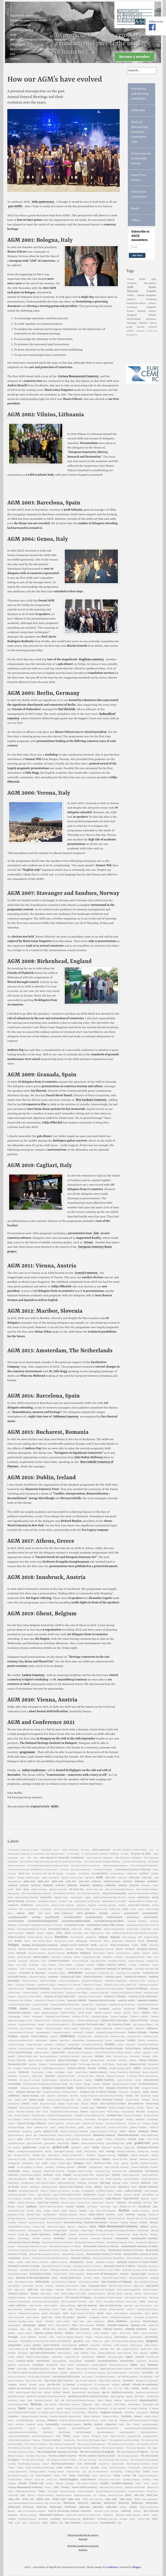 This screenshot has height=2576, width=166. I want to click on sign up, so click(105, 2392).